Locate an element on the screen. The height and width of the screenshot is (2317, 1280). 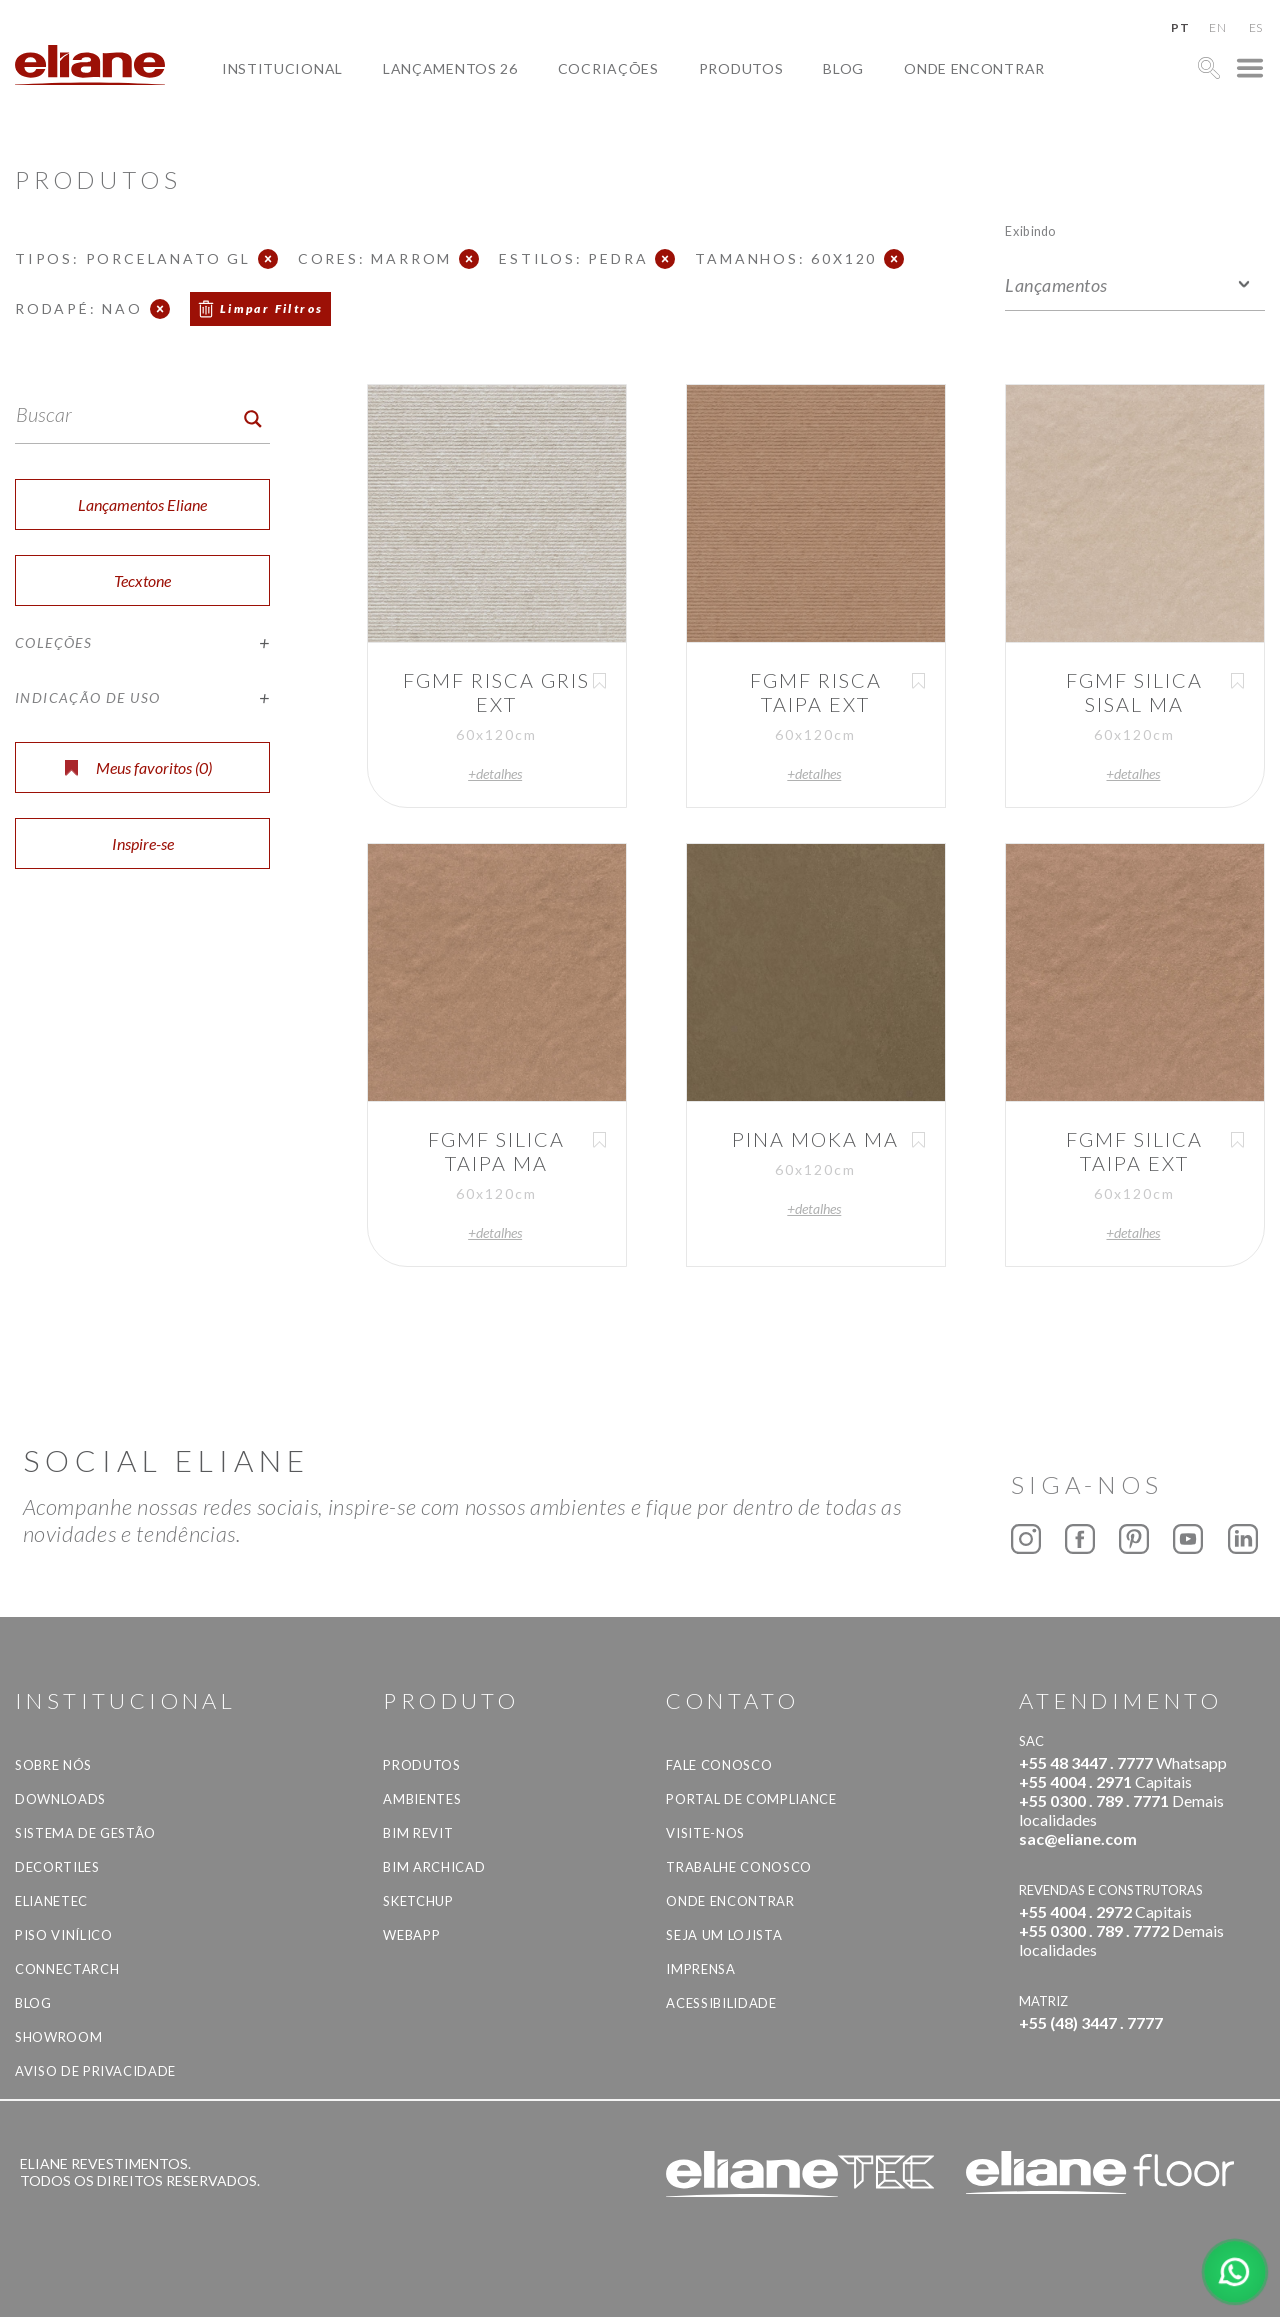
BIM Archicad is located at coordinates (434, 1867).